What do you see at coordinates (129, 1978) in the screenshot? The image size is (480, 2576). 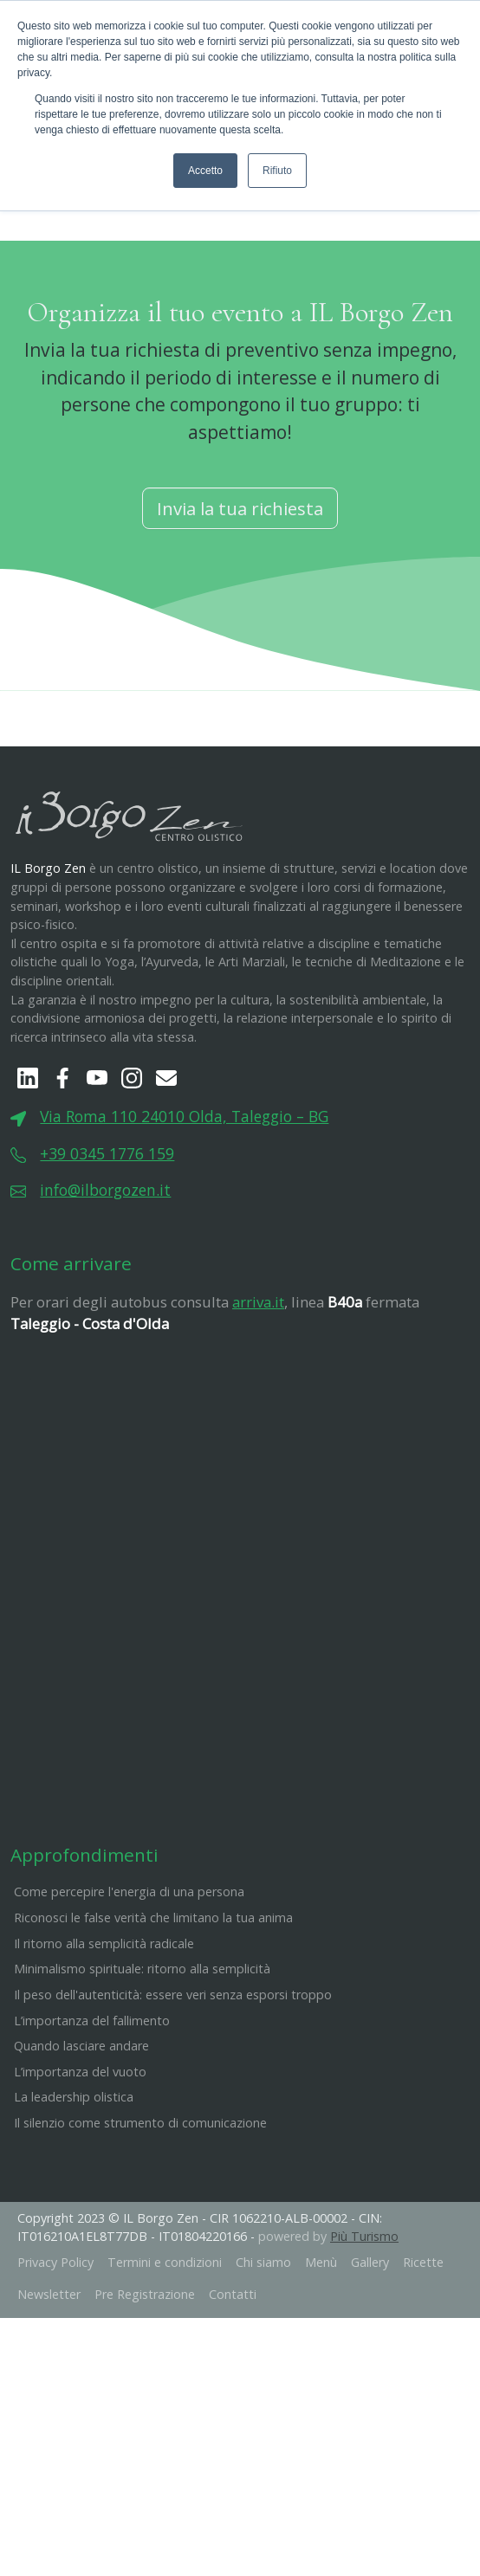 I see `Come percepire l'energia di una persona` at bounding box center [129, 1978].